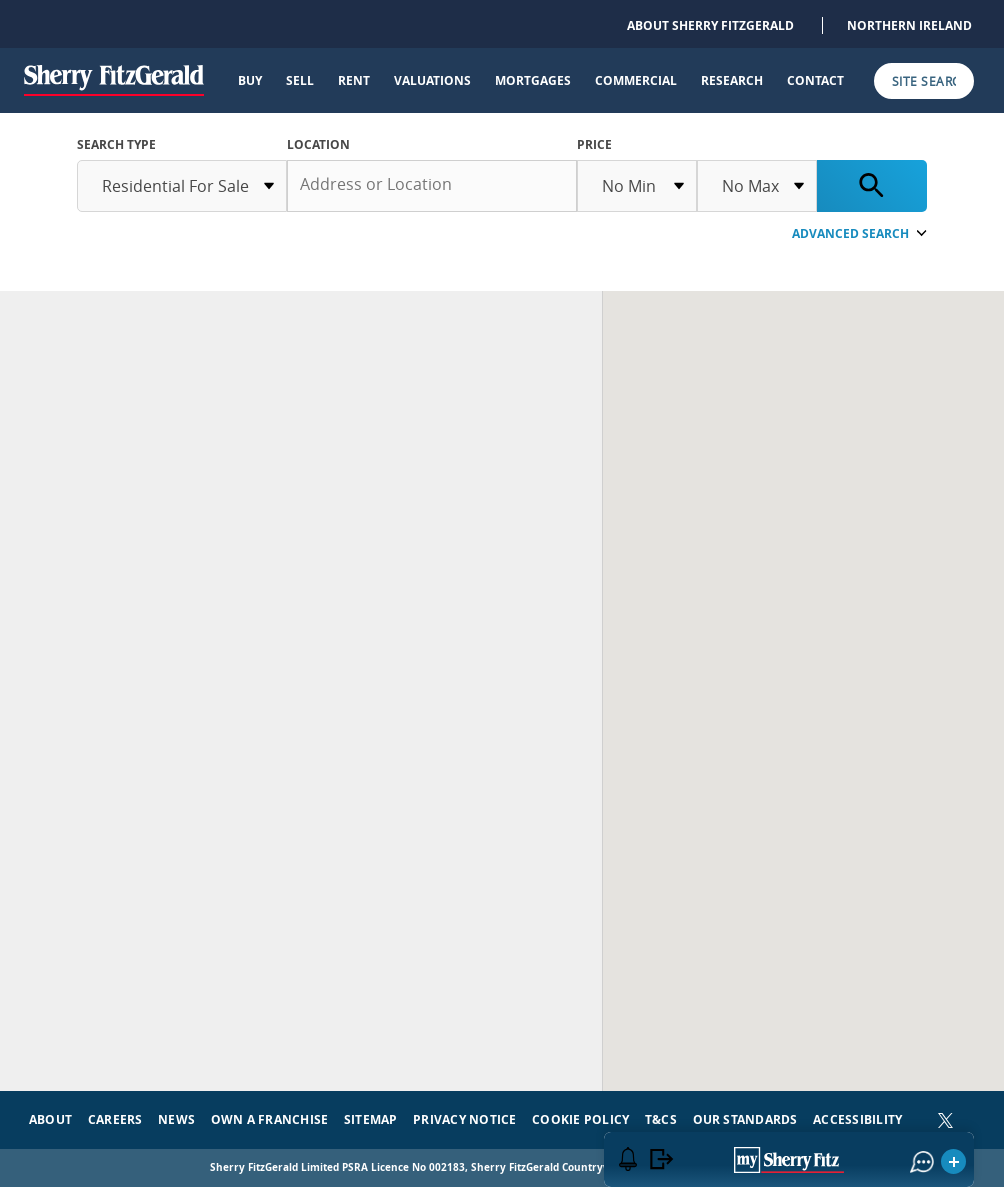  Describe the element at coordinates (732, 80) in the screenshot. I see `Research` at that location.